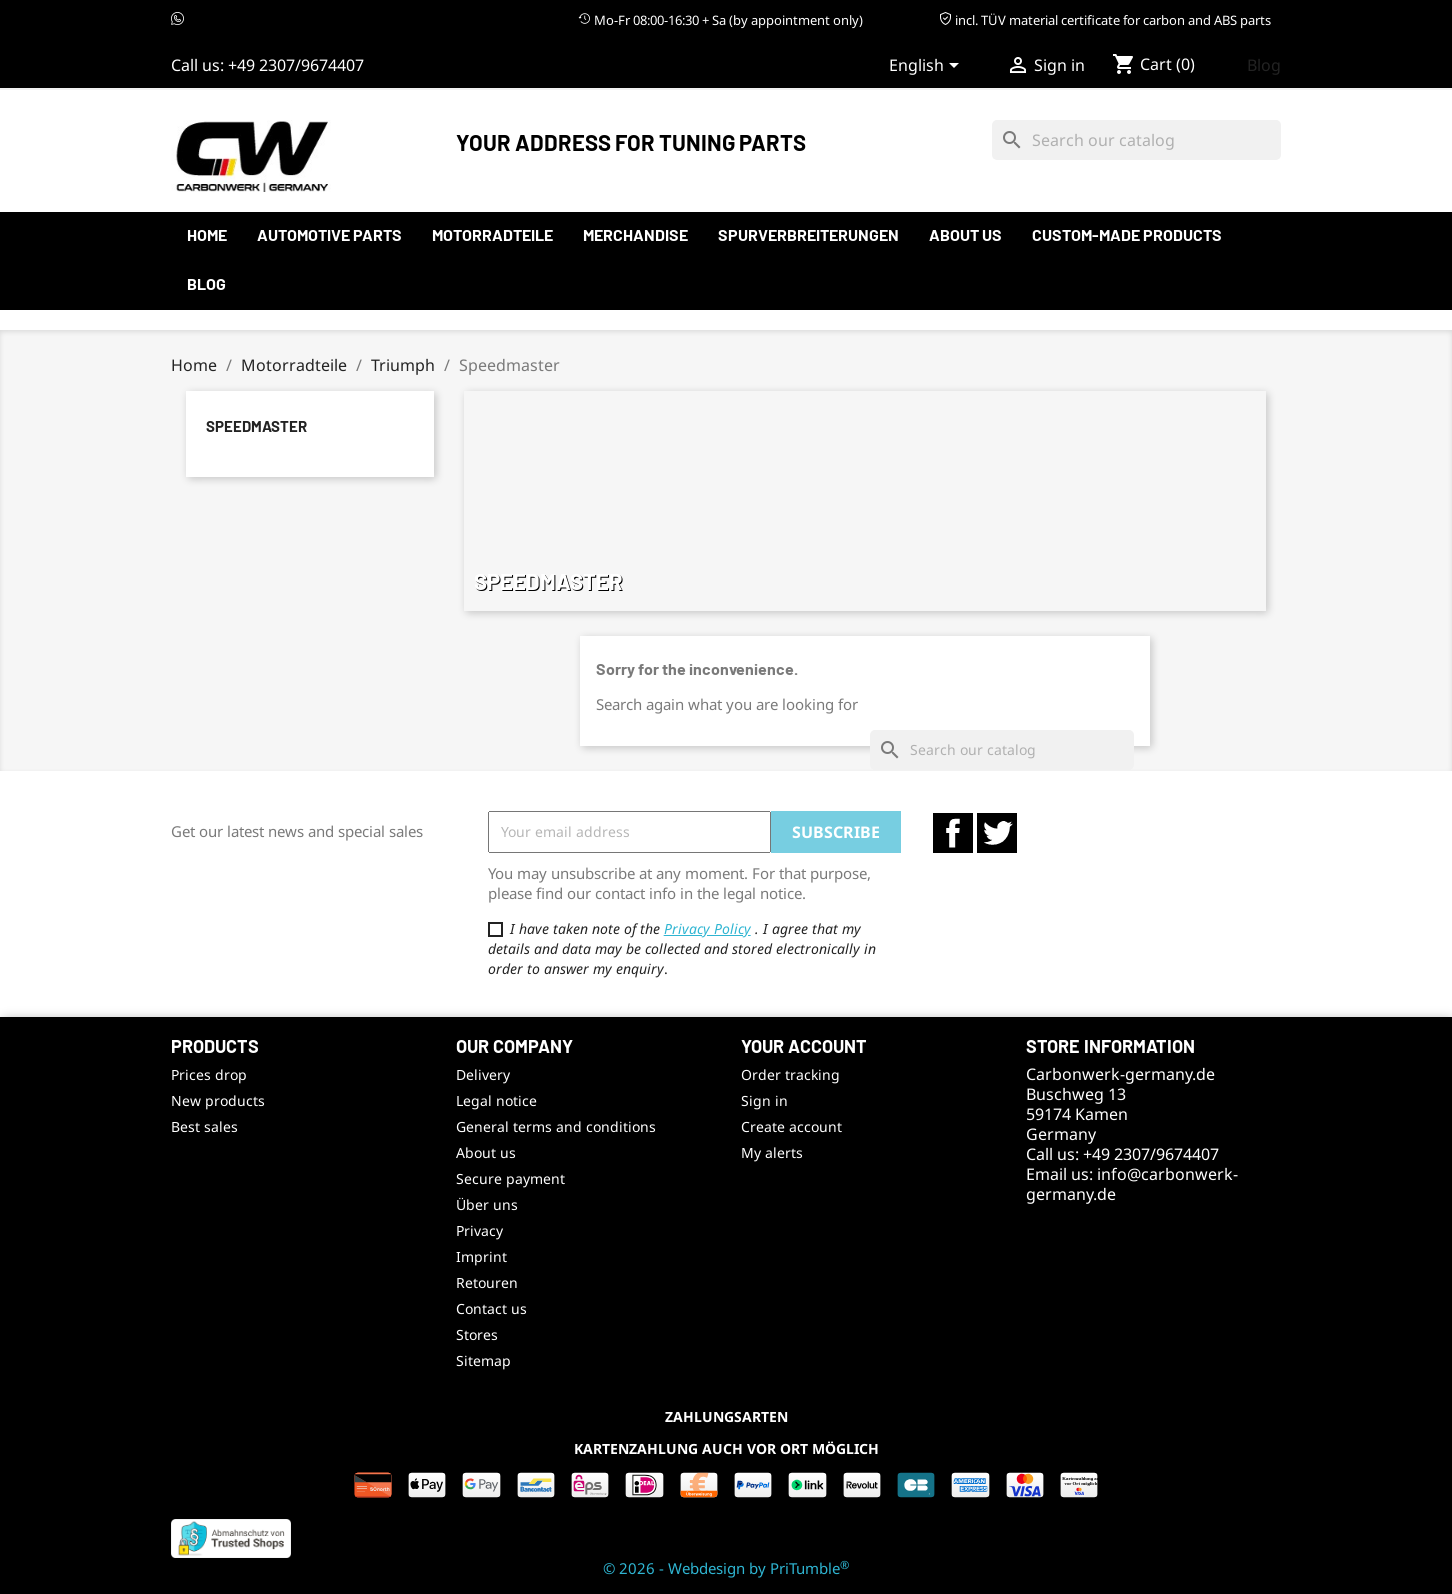 The width and height of the screenshot is (1452, 1594). I want to click on Delivery, so click(483, 1074).